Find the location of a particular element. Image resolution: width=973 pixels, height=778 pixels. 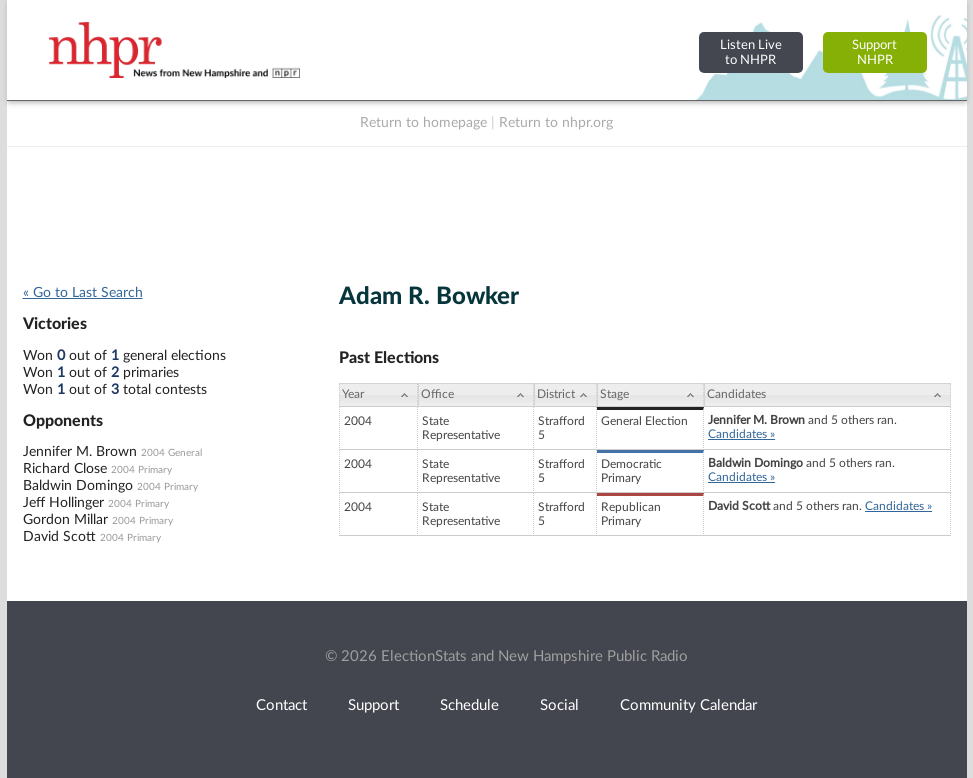

Richard Close is located at coordinates (65, 469).